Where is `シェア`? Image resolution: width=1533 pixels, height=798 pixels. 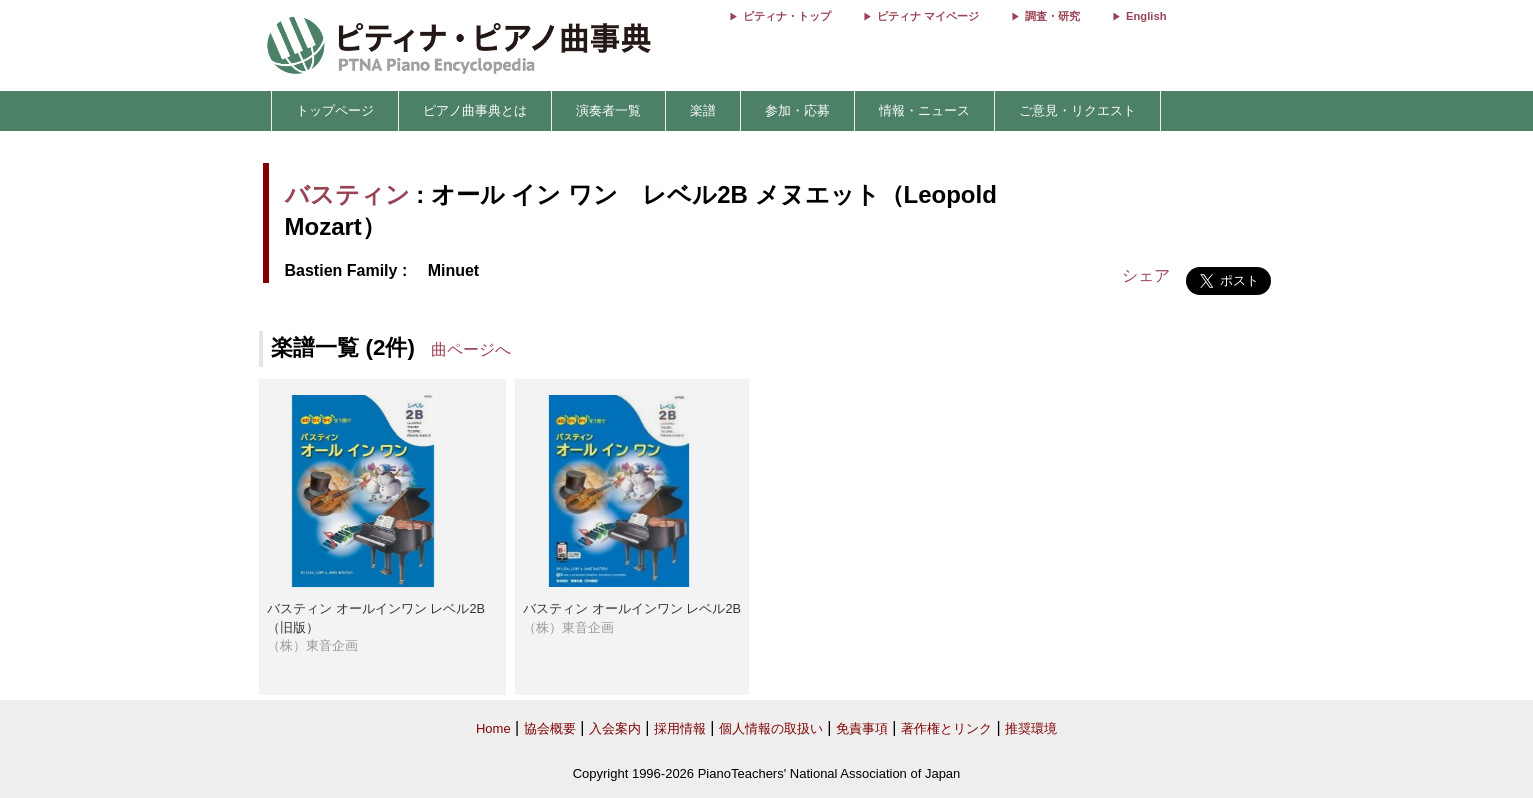 シェア is located at coordinates (1146, 275).